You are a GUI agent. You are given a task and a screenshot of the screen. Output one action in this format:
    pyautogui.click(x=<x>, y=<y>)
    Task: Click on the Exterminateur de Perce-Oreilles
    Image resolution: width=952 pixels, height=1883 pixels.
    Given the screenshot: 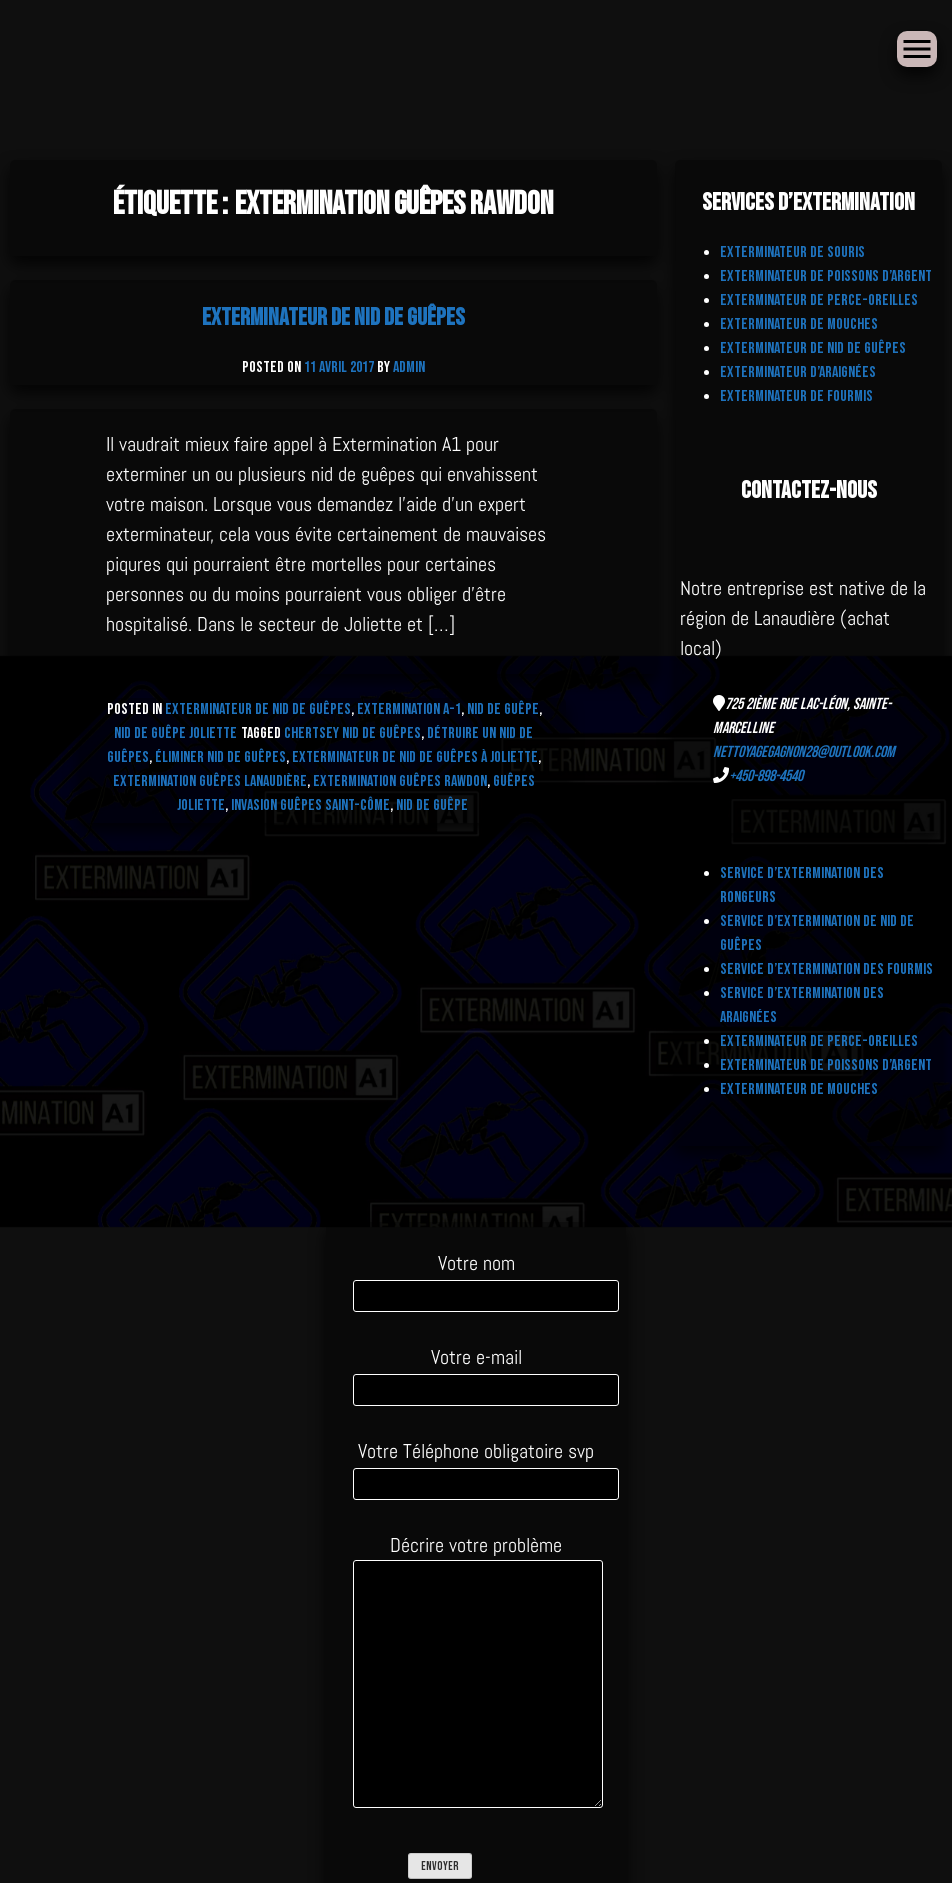 What is the action you would take?
    pyautogui.click(x=819, y=300)
    